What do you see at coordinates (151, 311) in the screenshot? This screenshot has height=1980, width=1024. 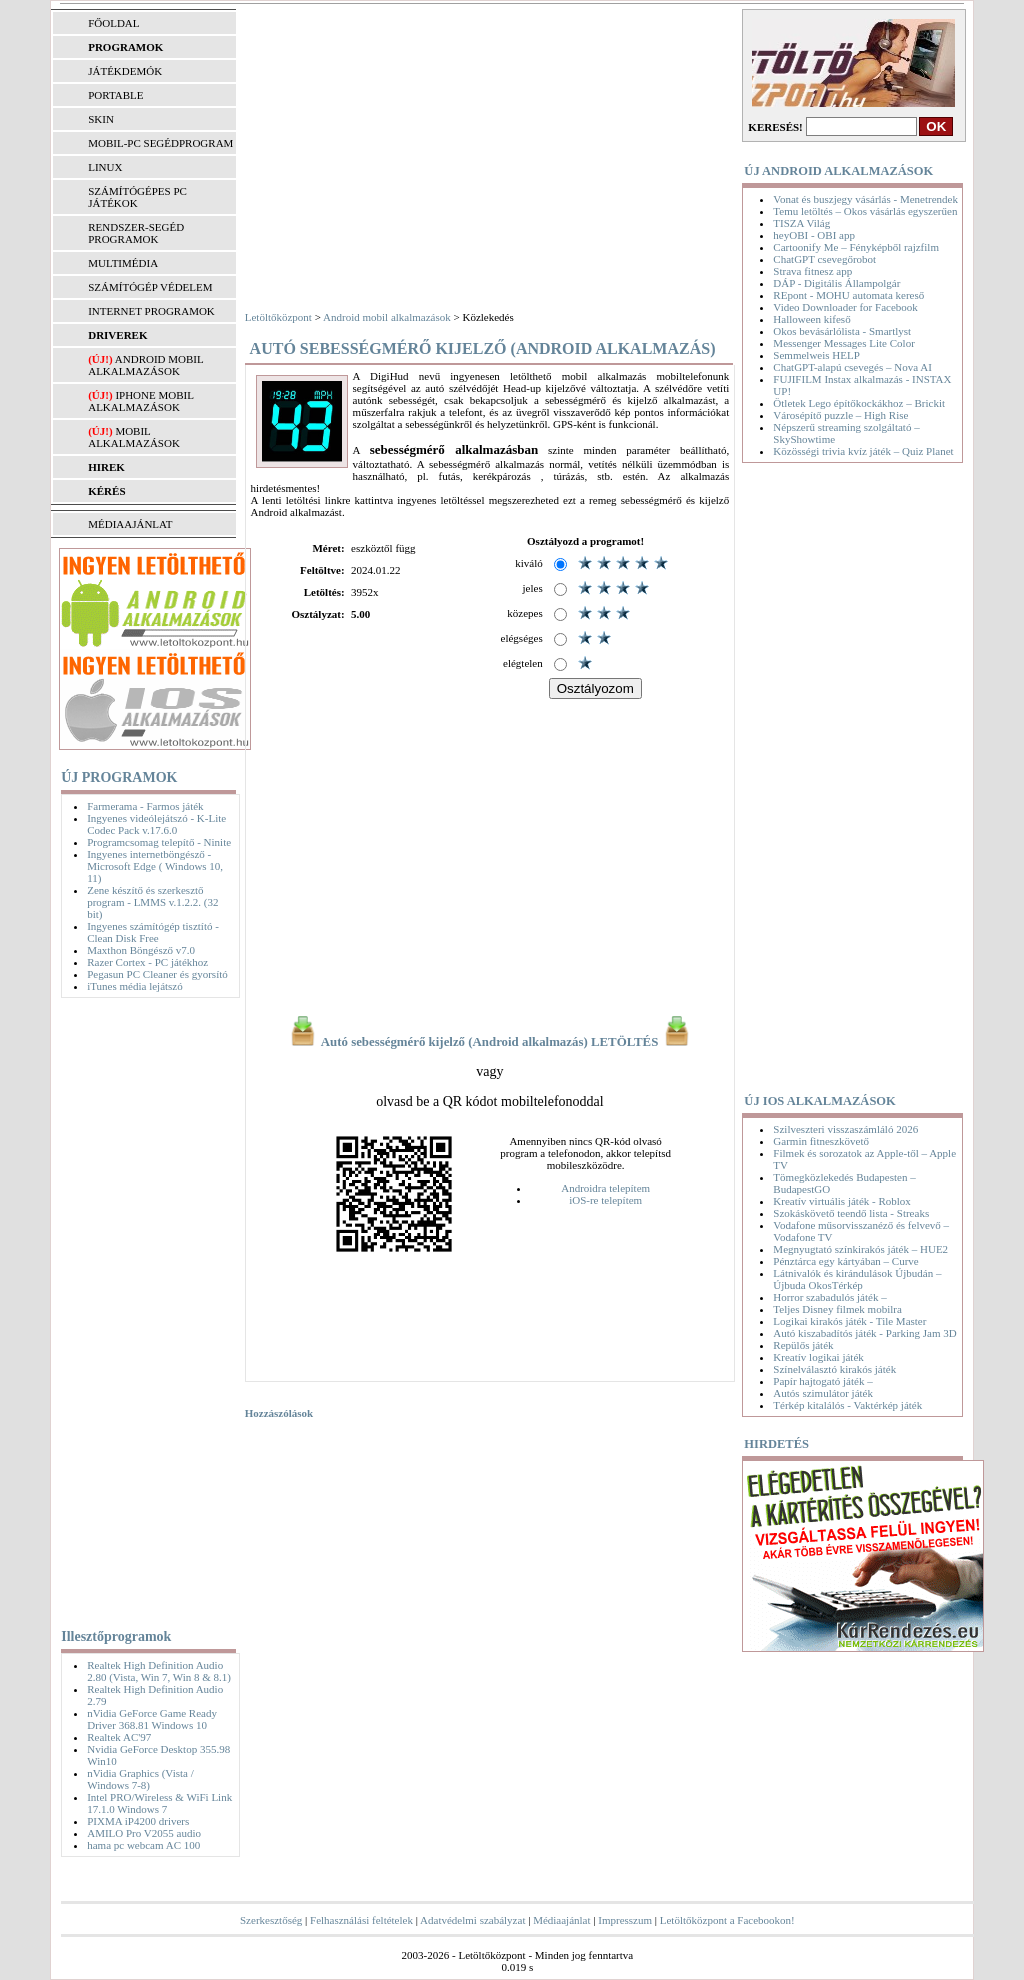 I see `INTERNET PROGRAMOK` at bounding box center [151, 311].